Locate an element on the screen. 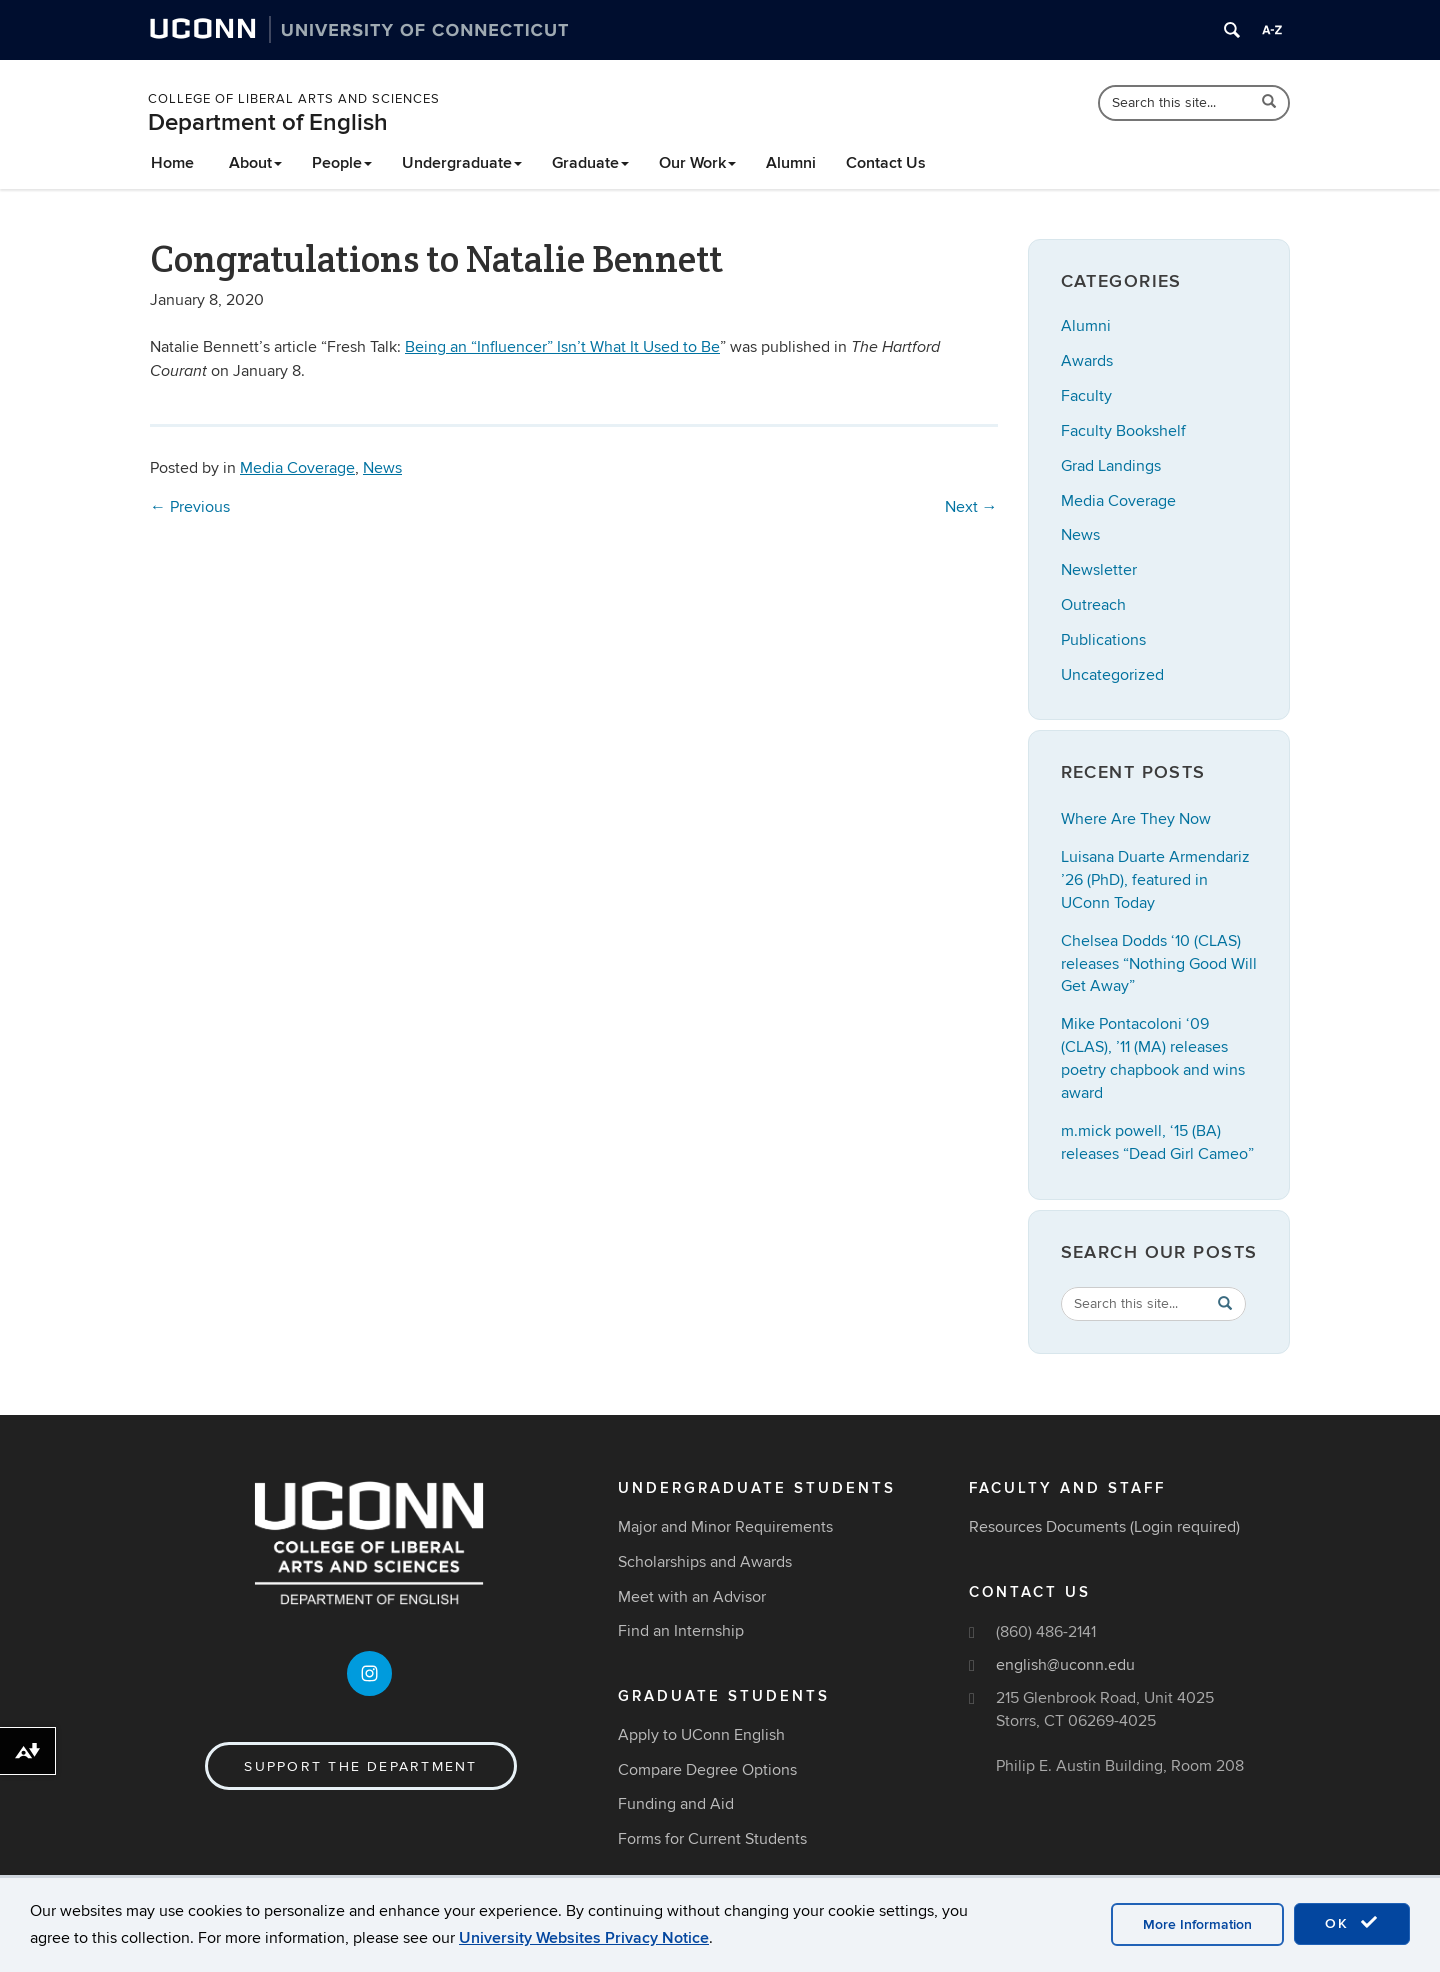 The image size is (1440, 1972). Compare Degree Options is located at coordinates (707, 1770).